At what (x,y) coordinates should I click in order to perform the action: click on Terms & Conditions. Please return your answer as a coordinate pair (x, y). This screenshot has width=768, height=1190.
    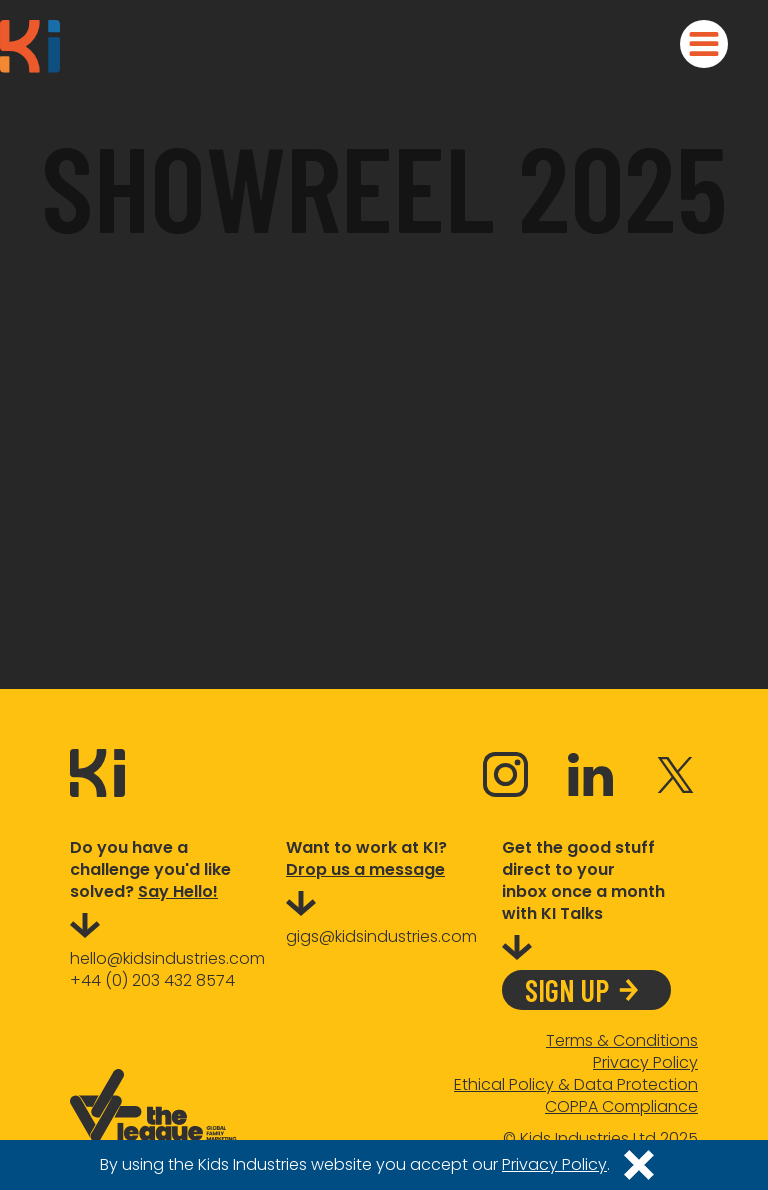
    Looking at the image, I should click on (622, 1041).